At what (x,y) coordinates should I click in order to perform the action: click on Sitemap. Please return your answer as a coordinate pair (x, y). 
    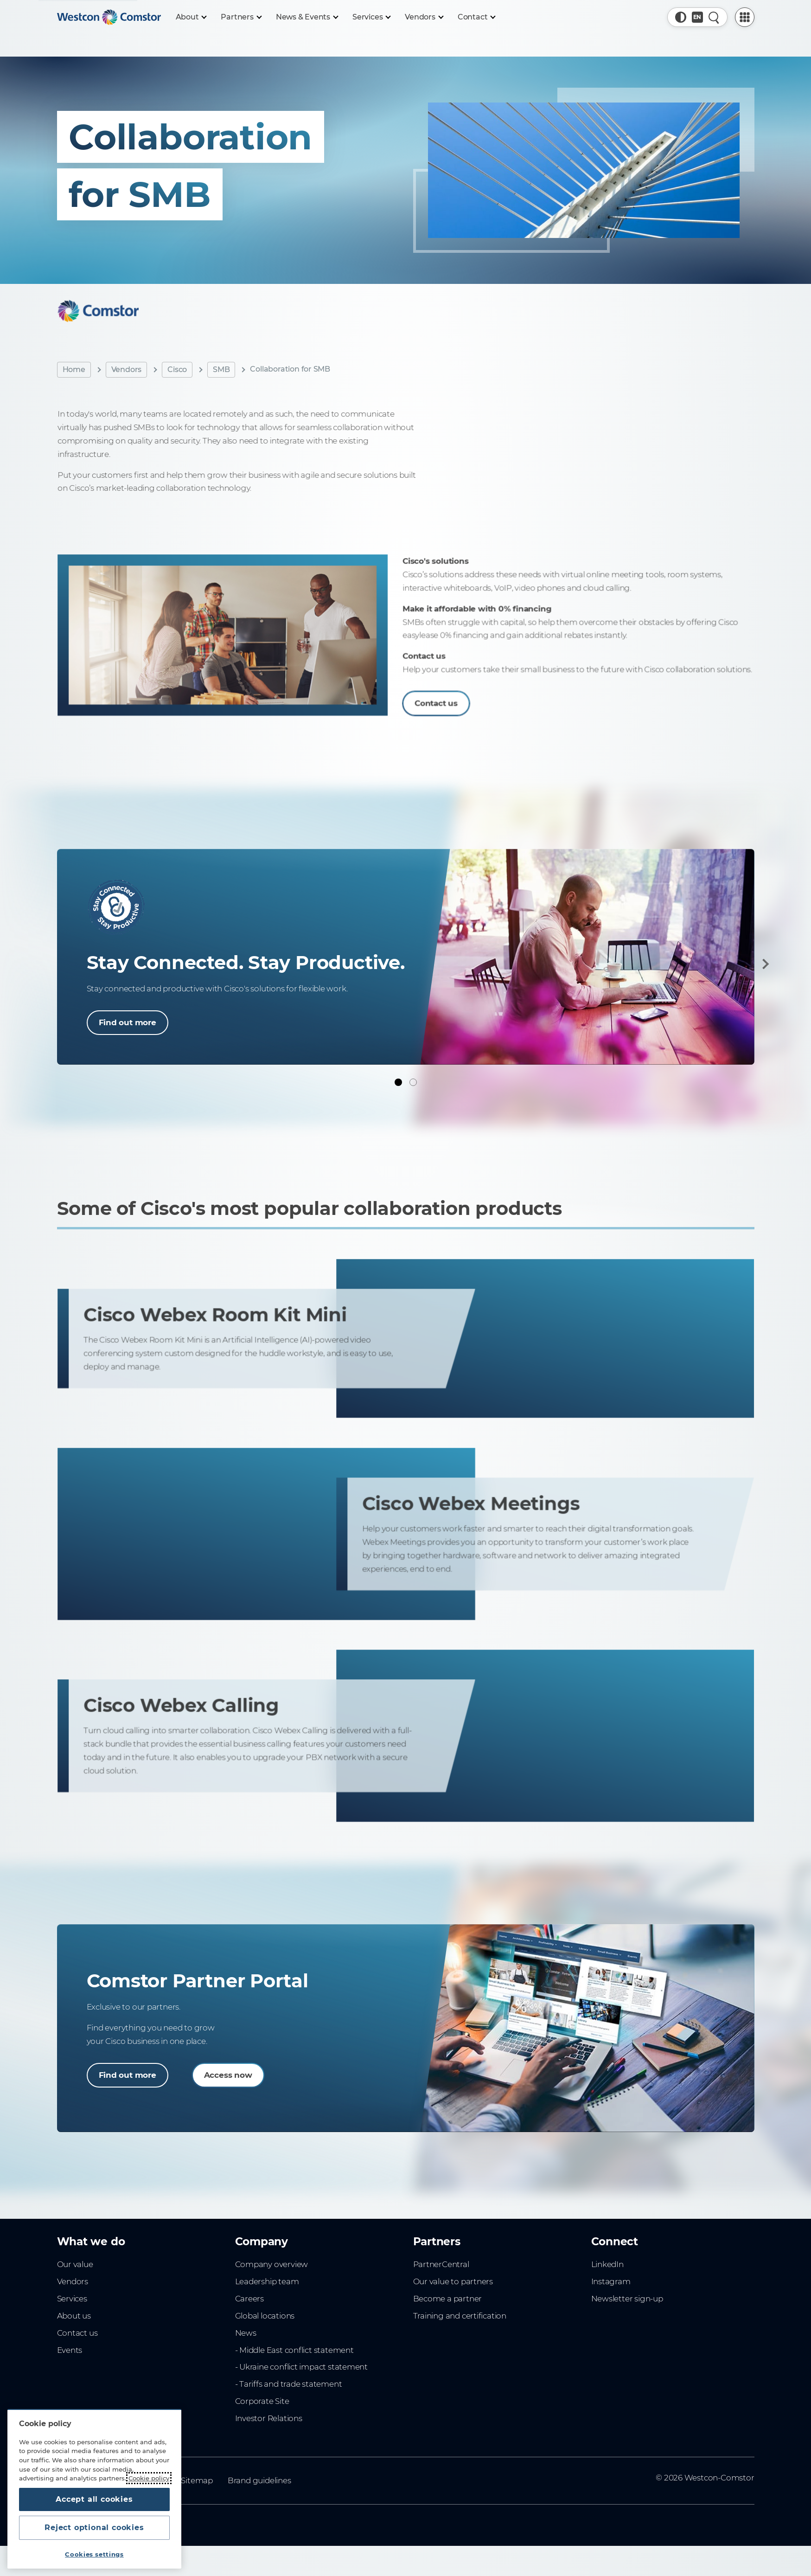
    Looking at the image, I should click on (197, 2480).